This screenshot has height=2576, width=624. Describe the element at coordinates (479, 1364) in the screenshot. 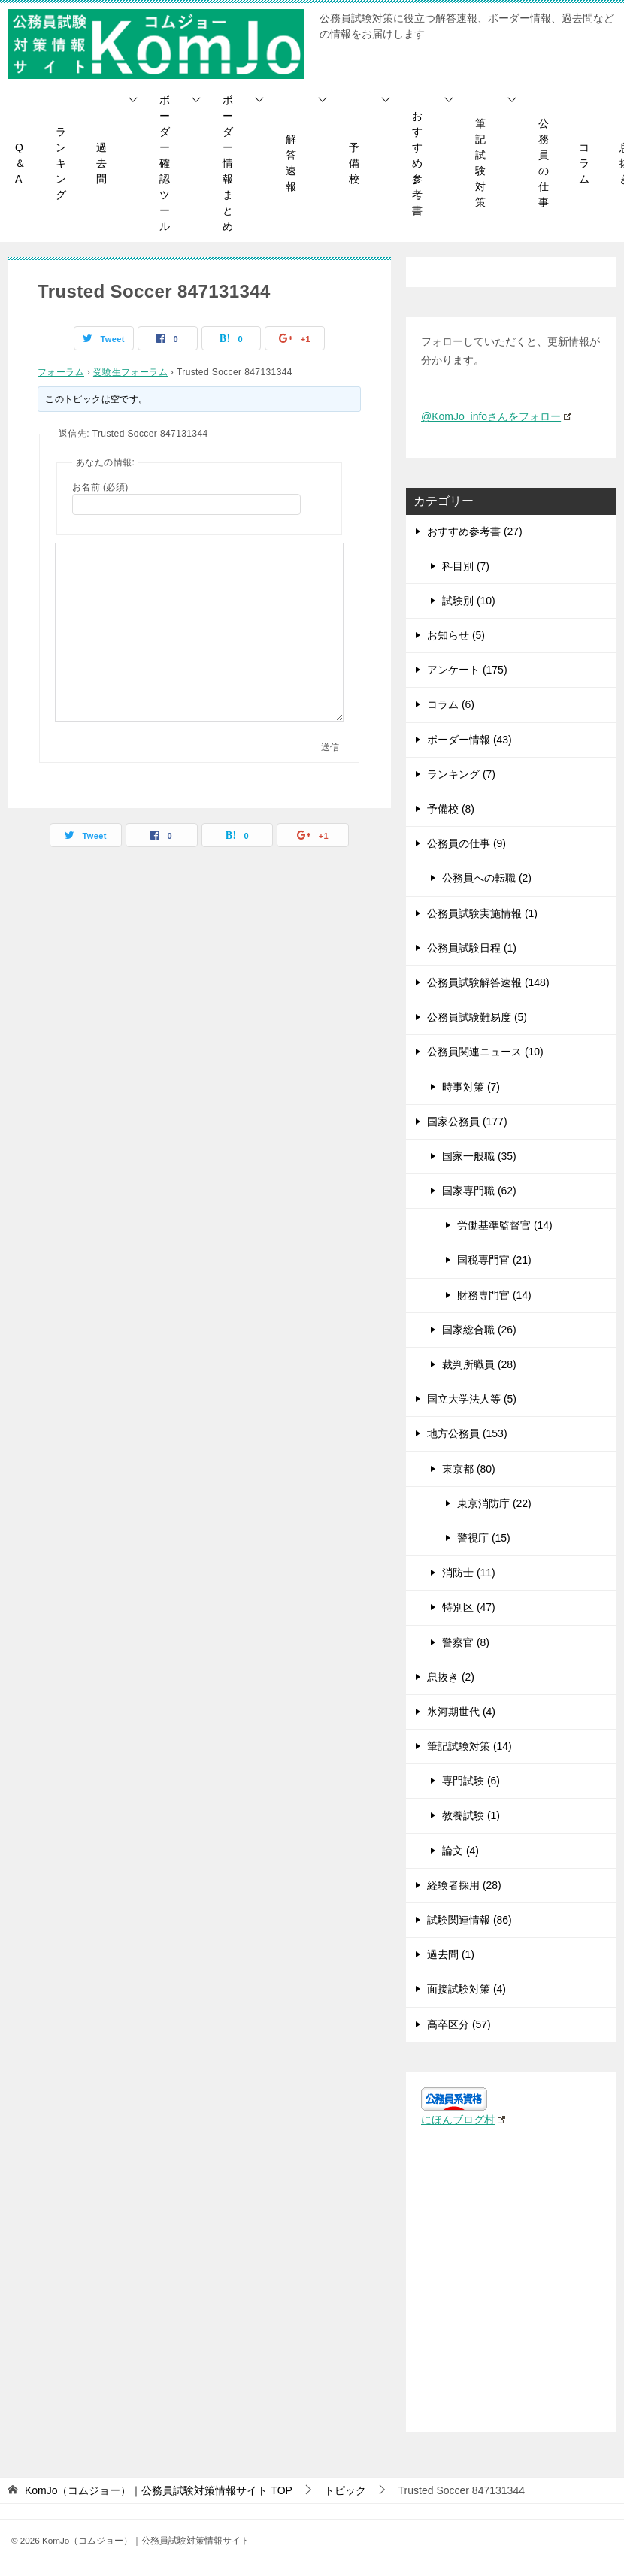

I see `裁判所職員 (28)` at that location.